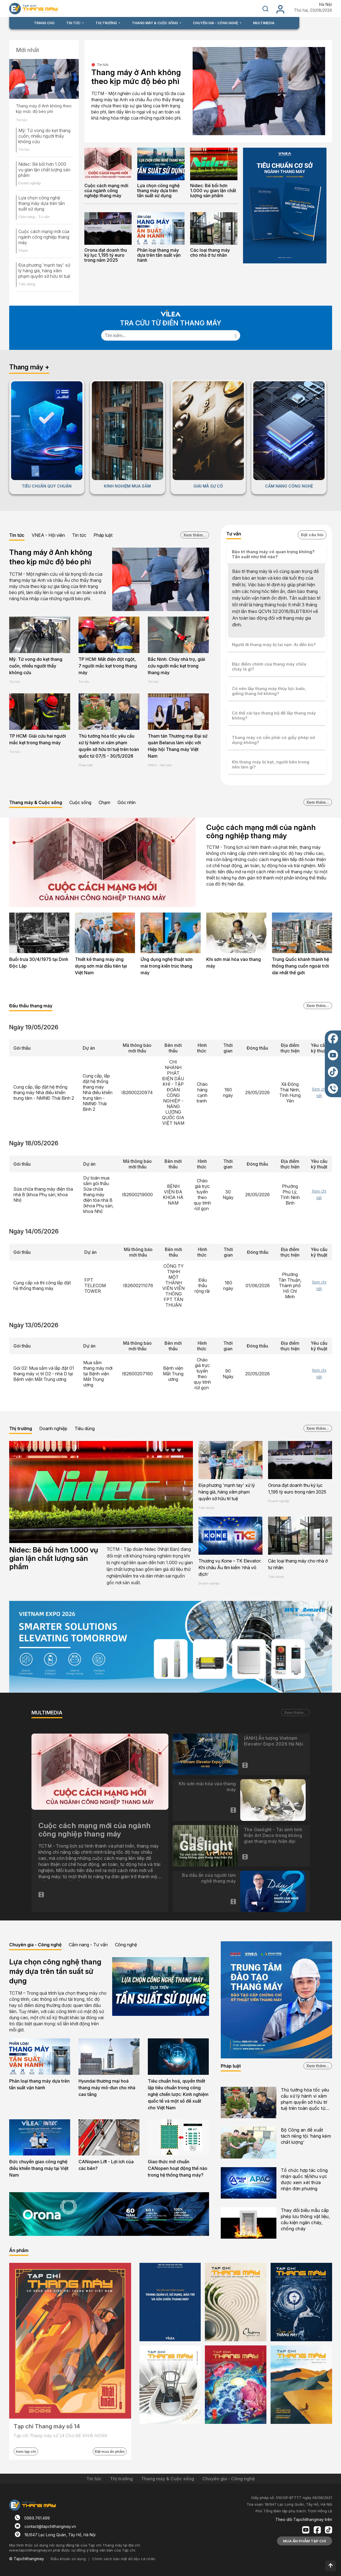 This screenshot has height=2576, width=341. I want to click on Góc nhìn, so click(126, 802).